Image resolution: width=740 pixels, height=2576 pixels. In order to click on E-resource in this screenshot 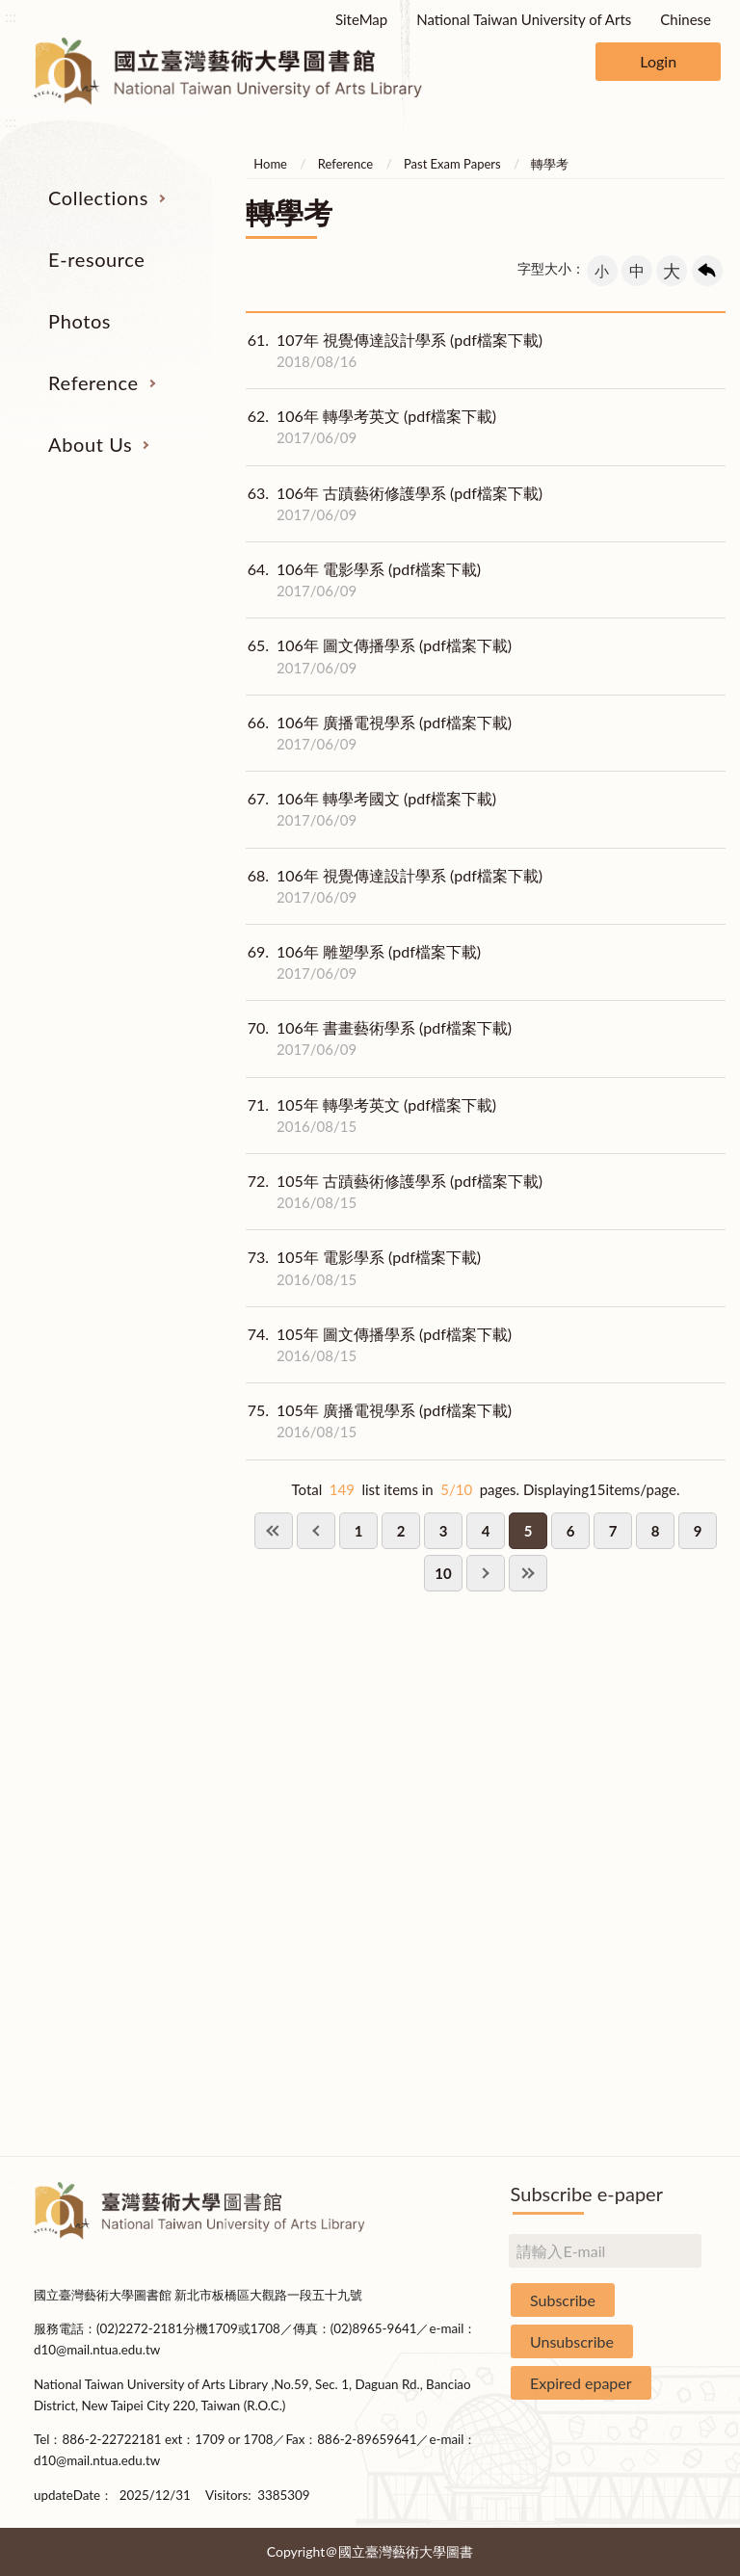, I will do `click(96, 259)`.